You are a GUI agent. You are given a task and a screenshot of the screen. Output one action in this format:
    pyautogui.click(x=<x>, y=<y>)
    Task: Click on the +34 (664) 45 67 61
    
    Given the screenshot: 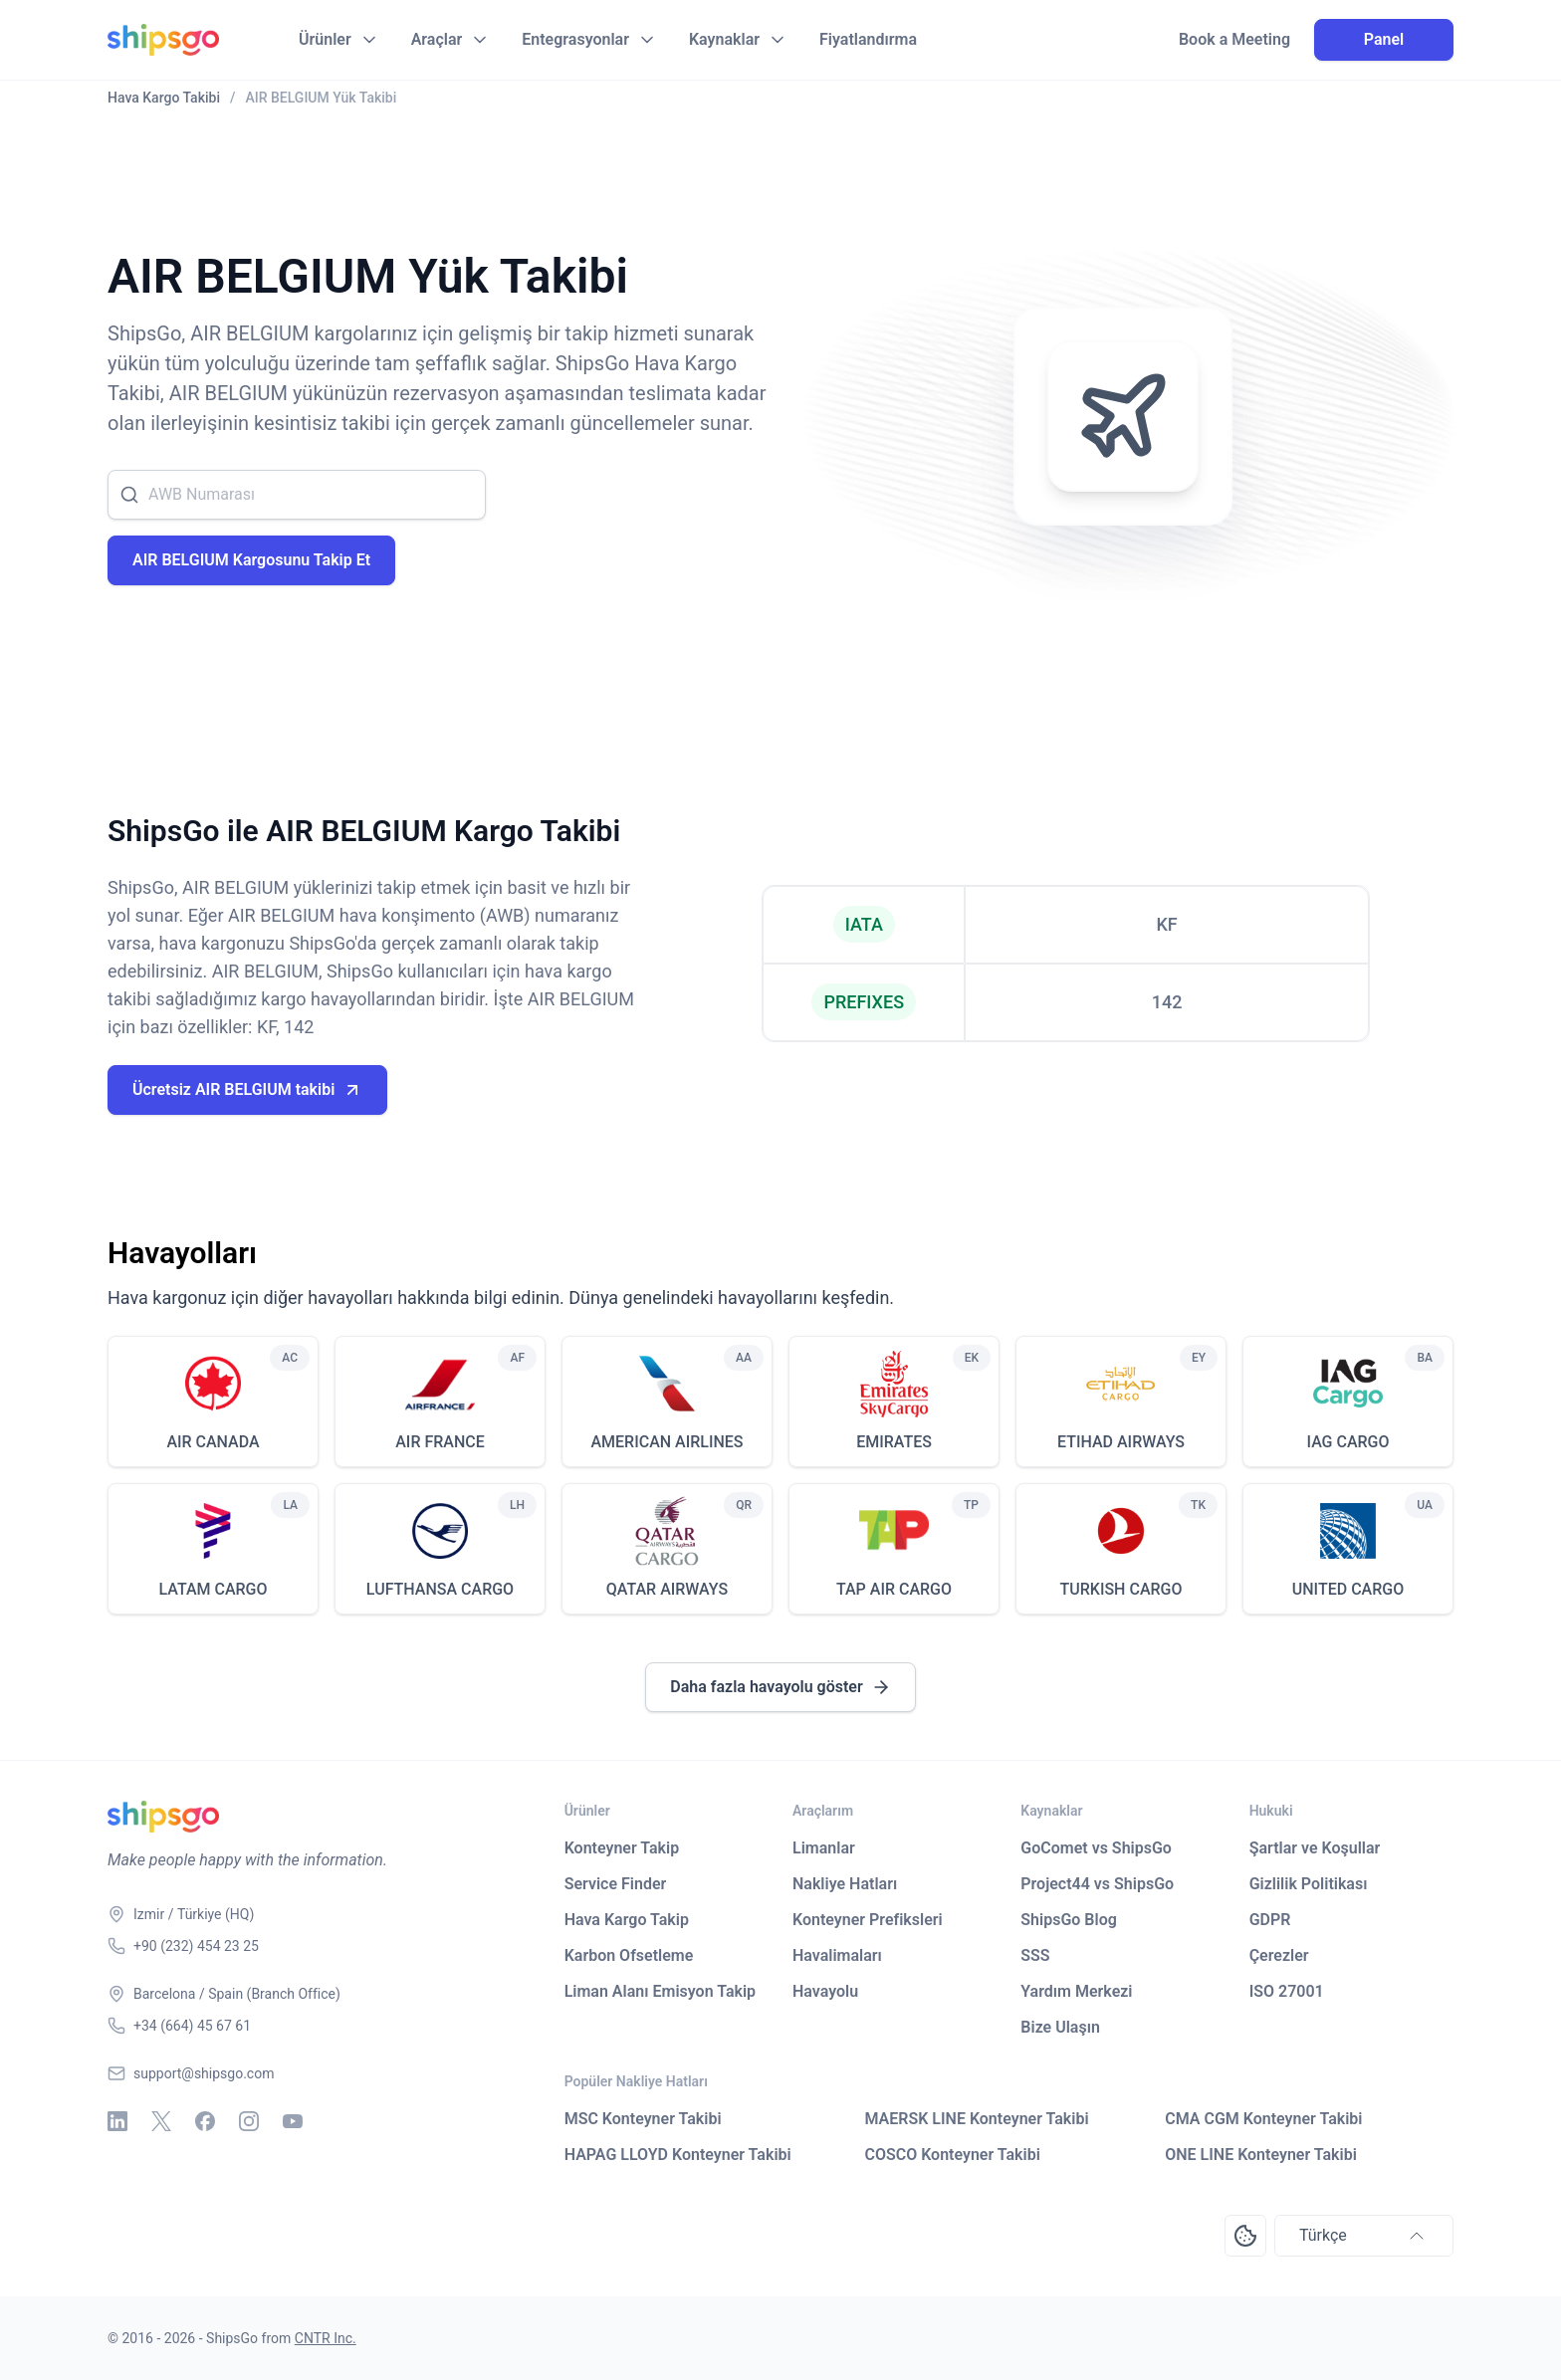 What is the action you would take?
    pyautogui.click(x=192, y=2026)
    